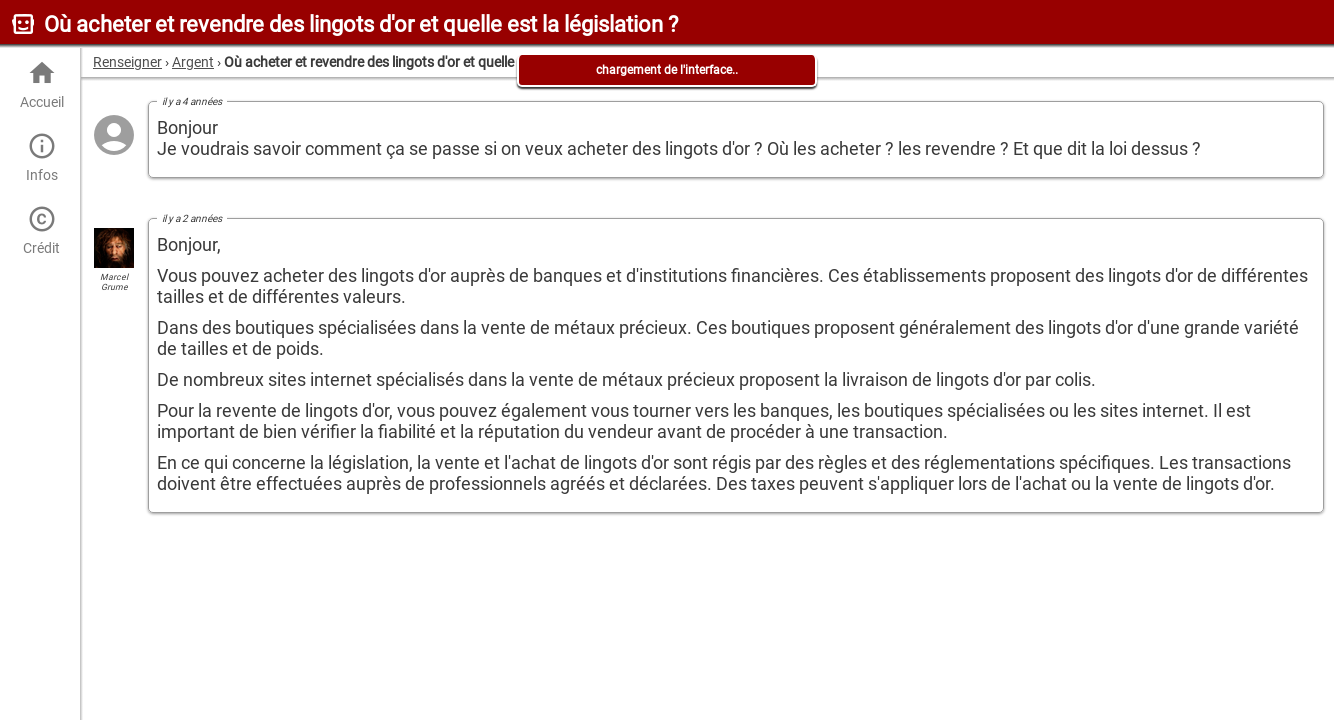 The width and height of the screenshot is (1334, 720). What do you see at coordinates (41, 157) in the screenshot?
I see `Infos` at bounding box center [41, 157].